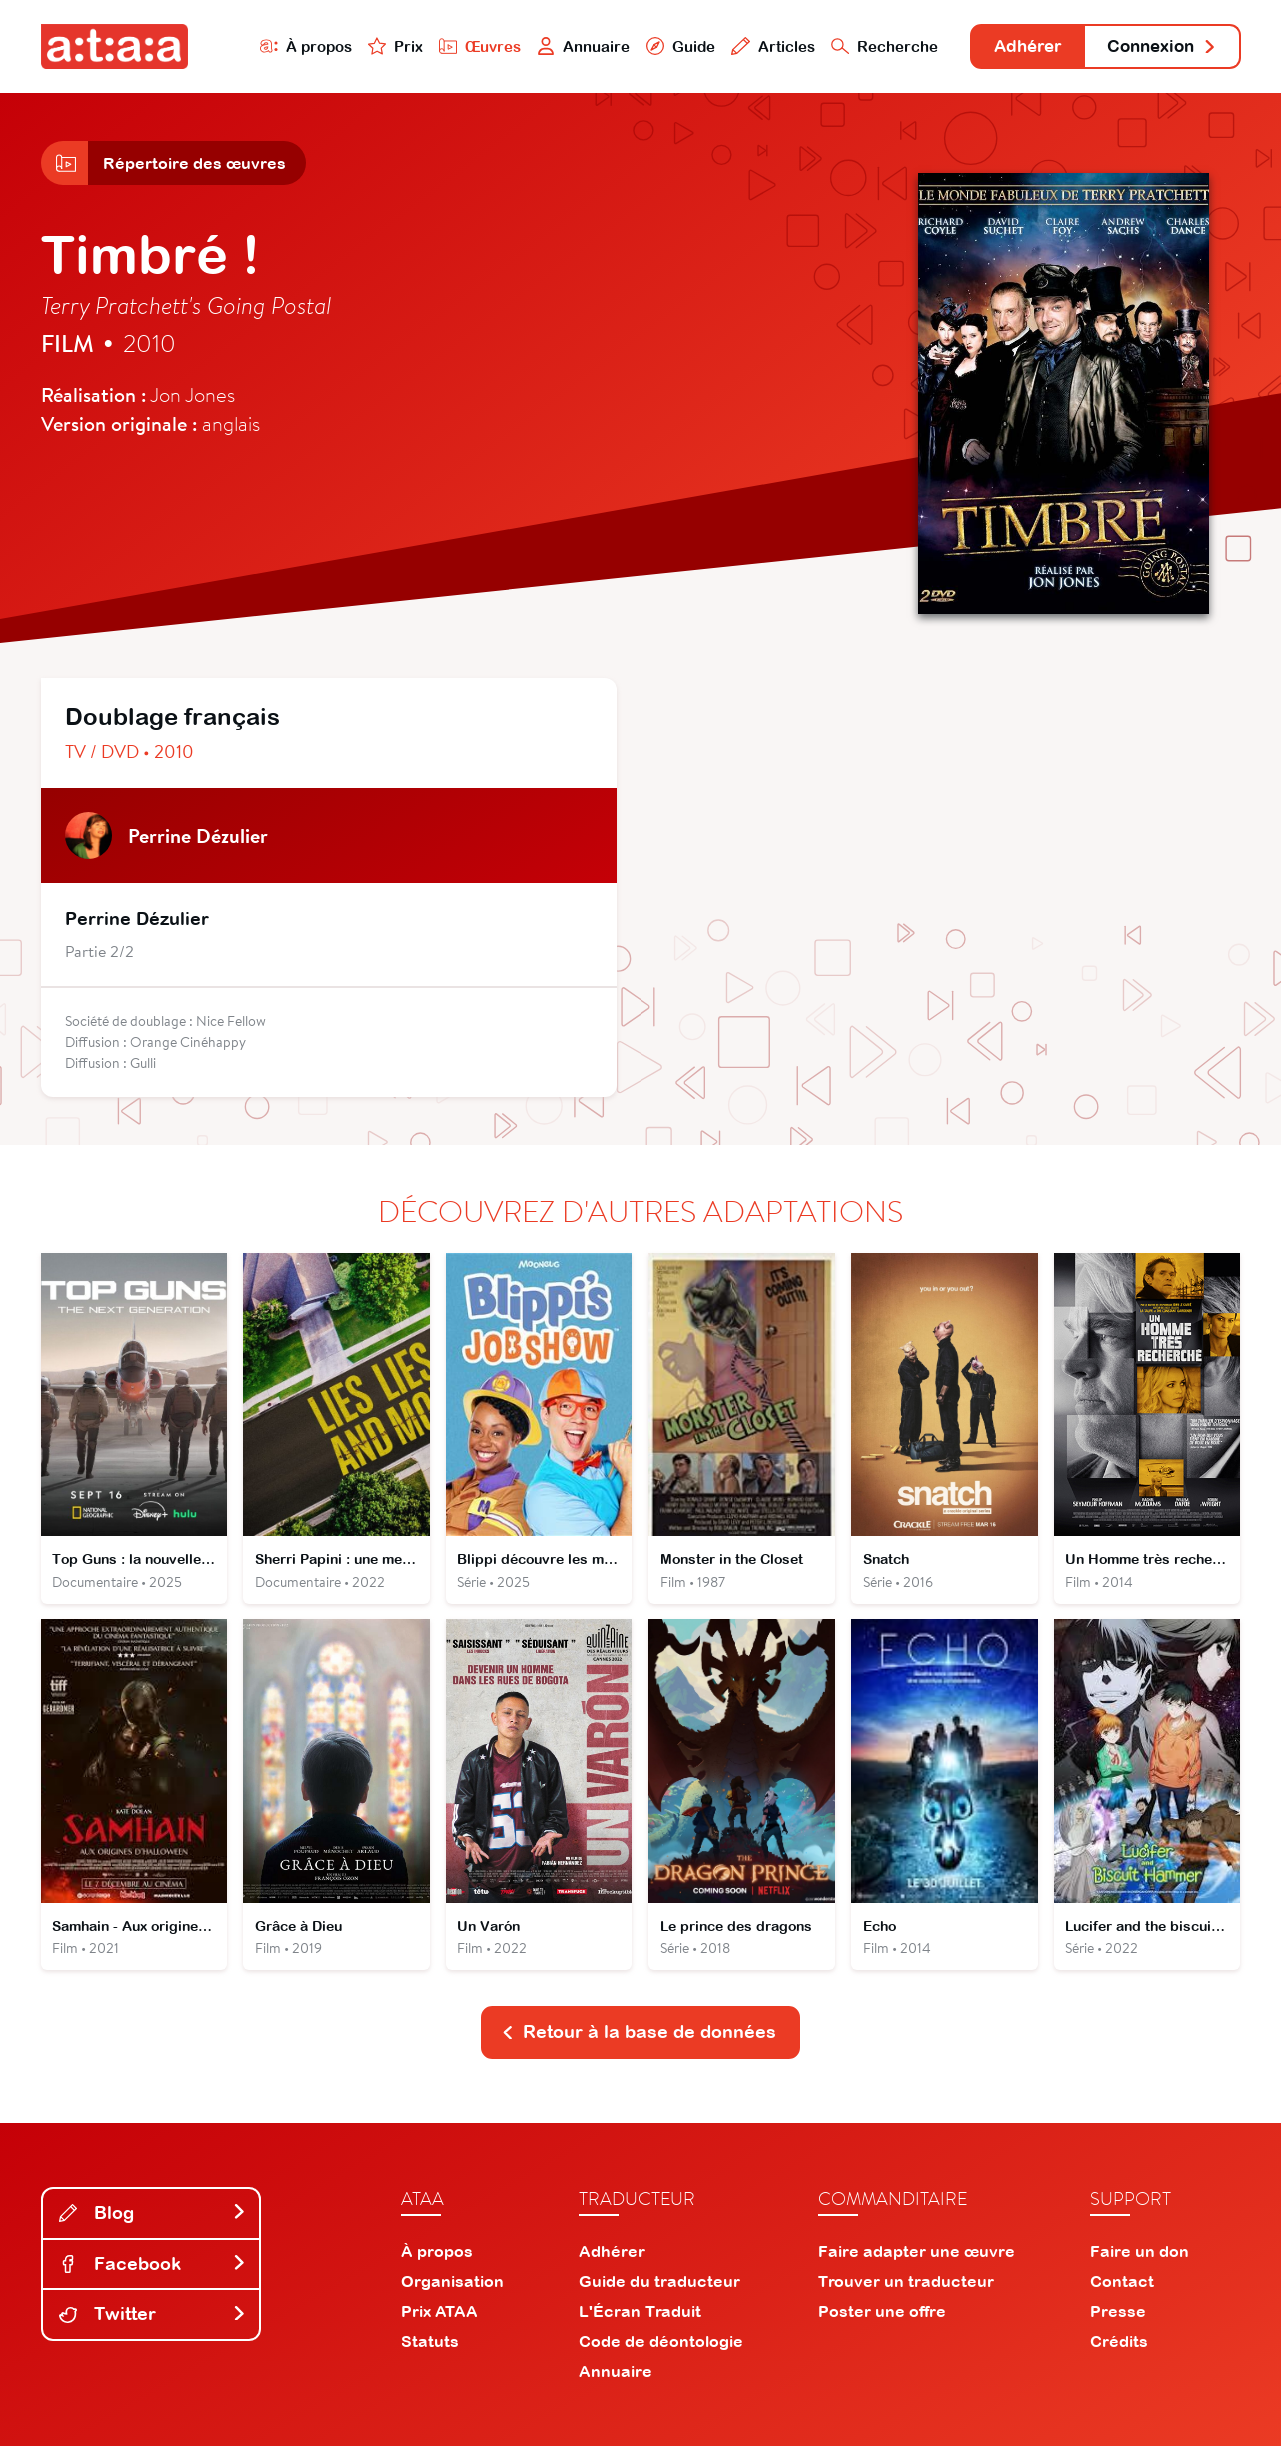  What do you see at coordinates (439, 2322) in the screenshot?
I see `Prix ATAA` at bounding box center [439, 2322].